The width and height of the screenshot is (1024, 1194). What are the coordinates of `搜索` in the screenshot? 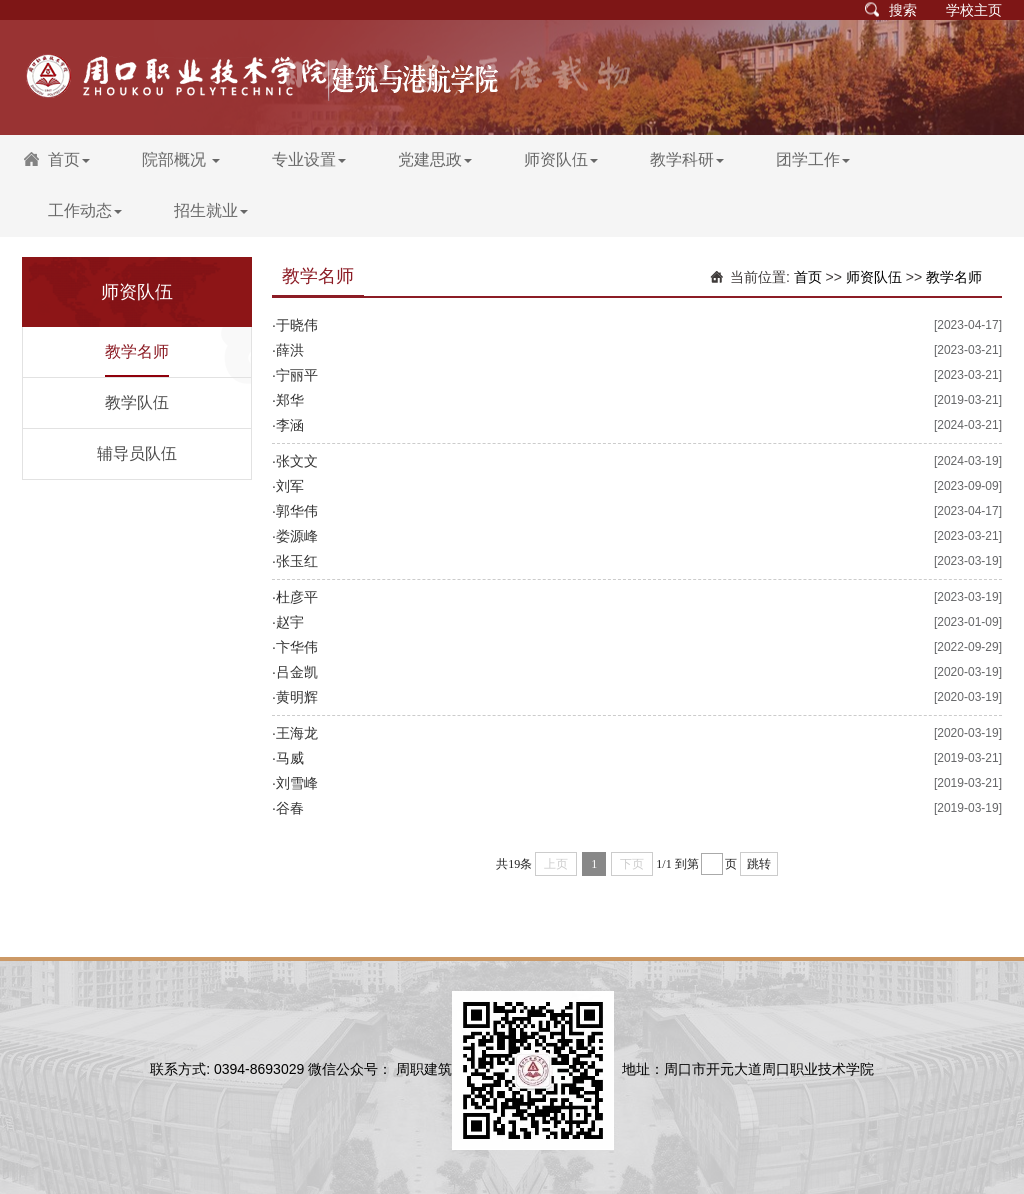 It's located at (903, 10).